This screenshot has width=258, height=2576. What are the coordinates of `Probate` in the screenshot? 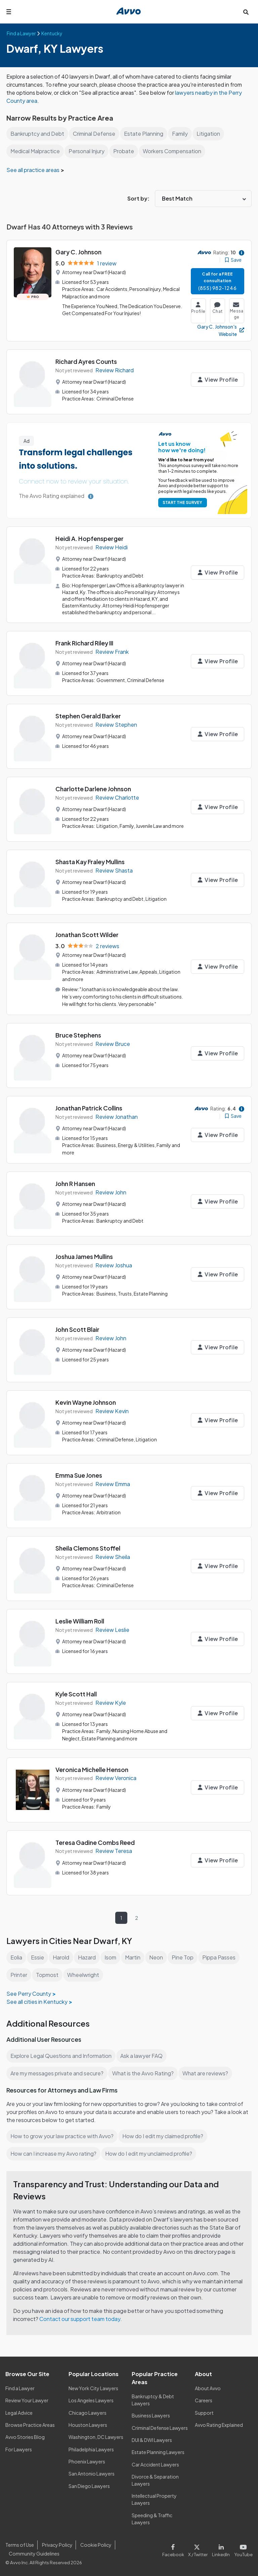 It's located at (126, 151).